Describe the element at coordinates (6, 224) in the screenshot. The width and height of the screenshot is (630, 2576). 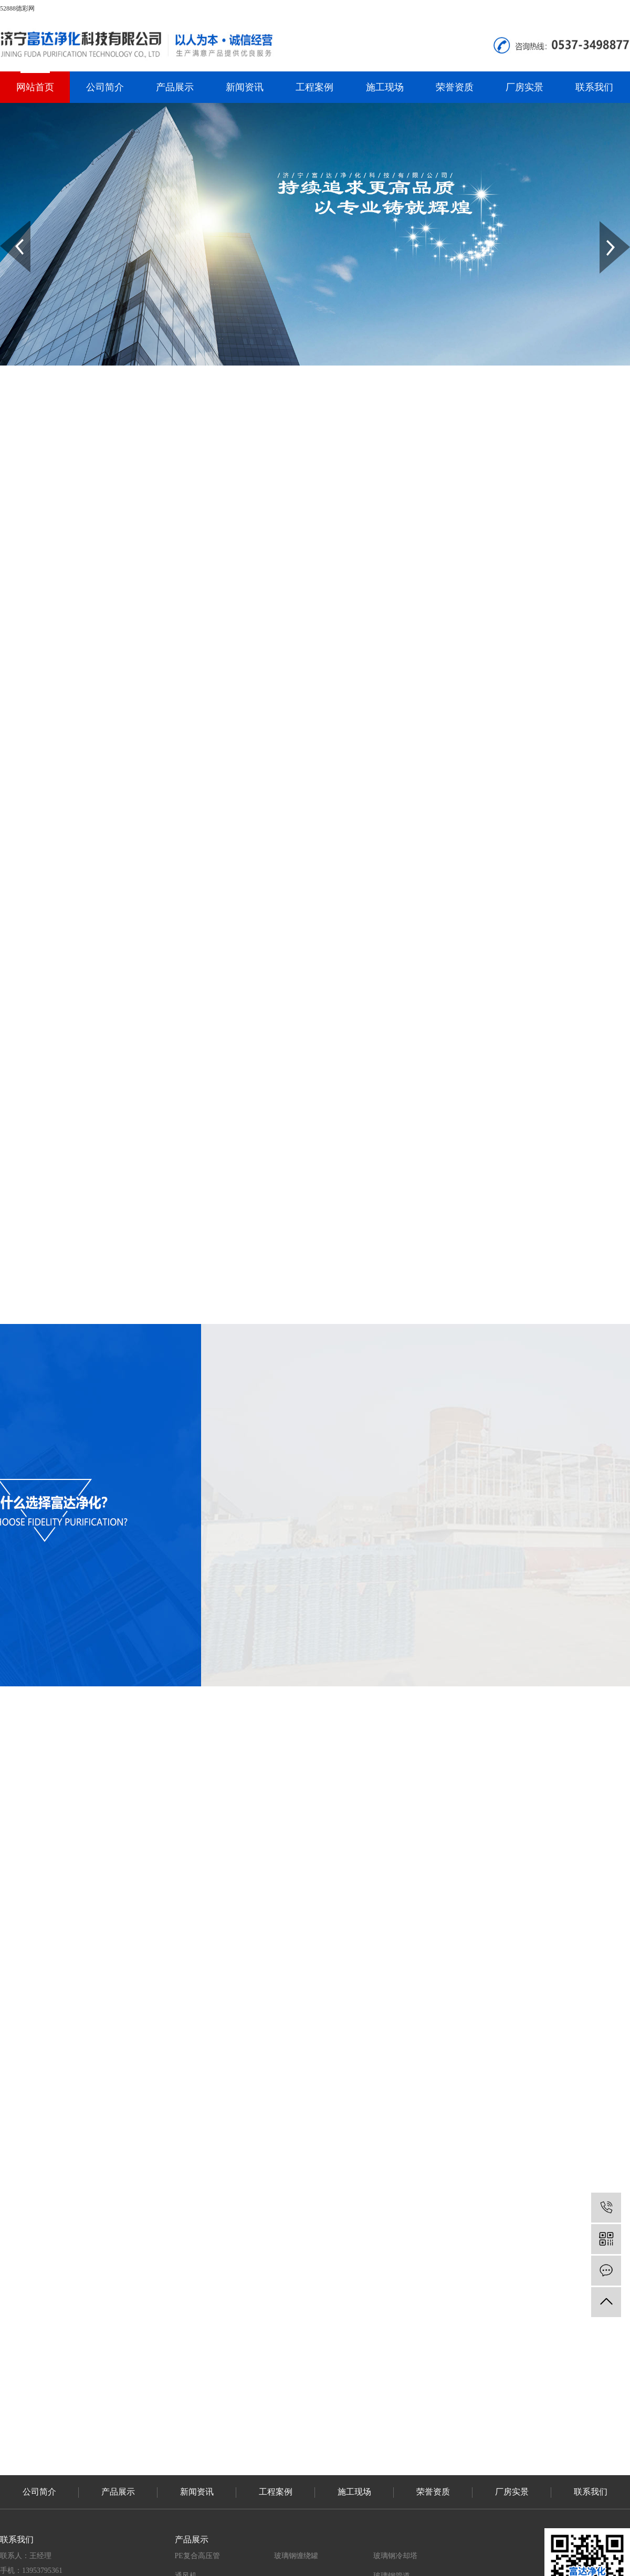
I see `Prev` at that location.